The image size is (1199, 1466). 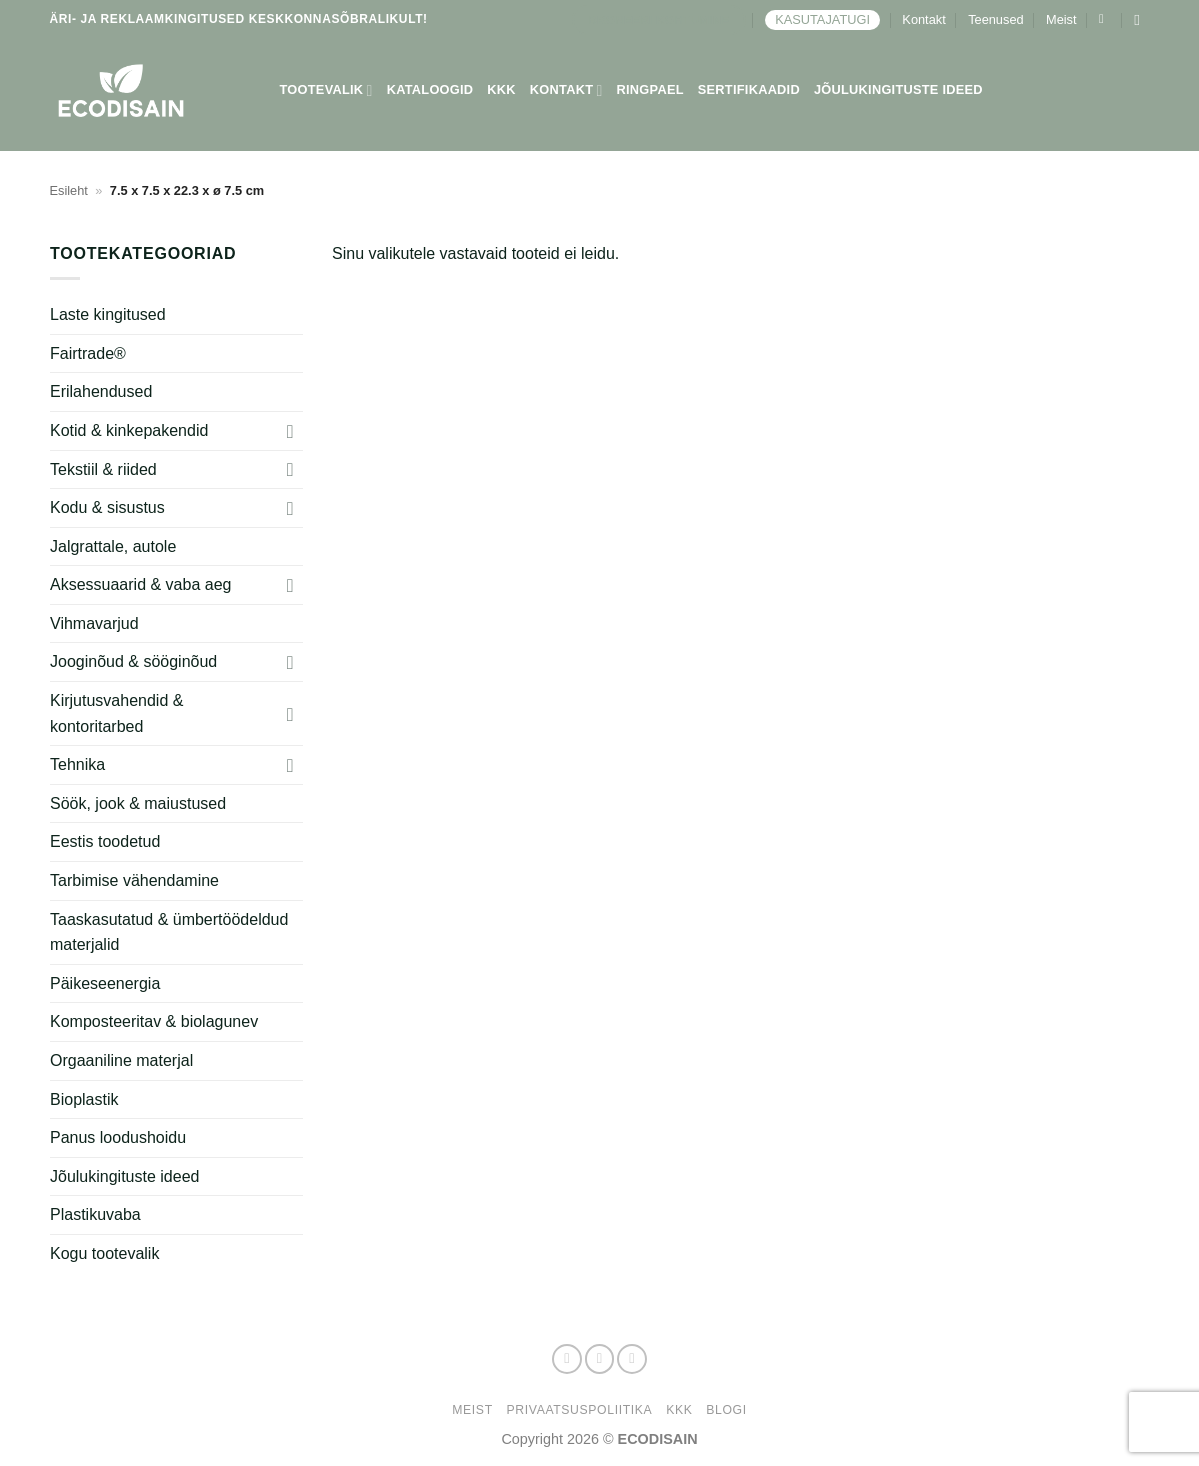 What do you see at coordinates (567, 1359) in the screenshot?
I see `[Follow on Facebook]` at bounding box center [567, 1359].